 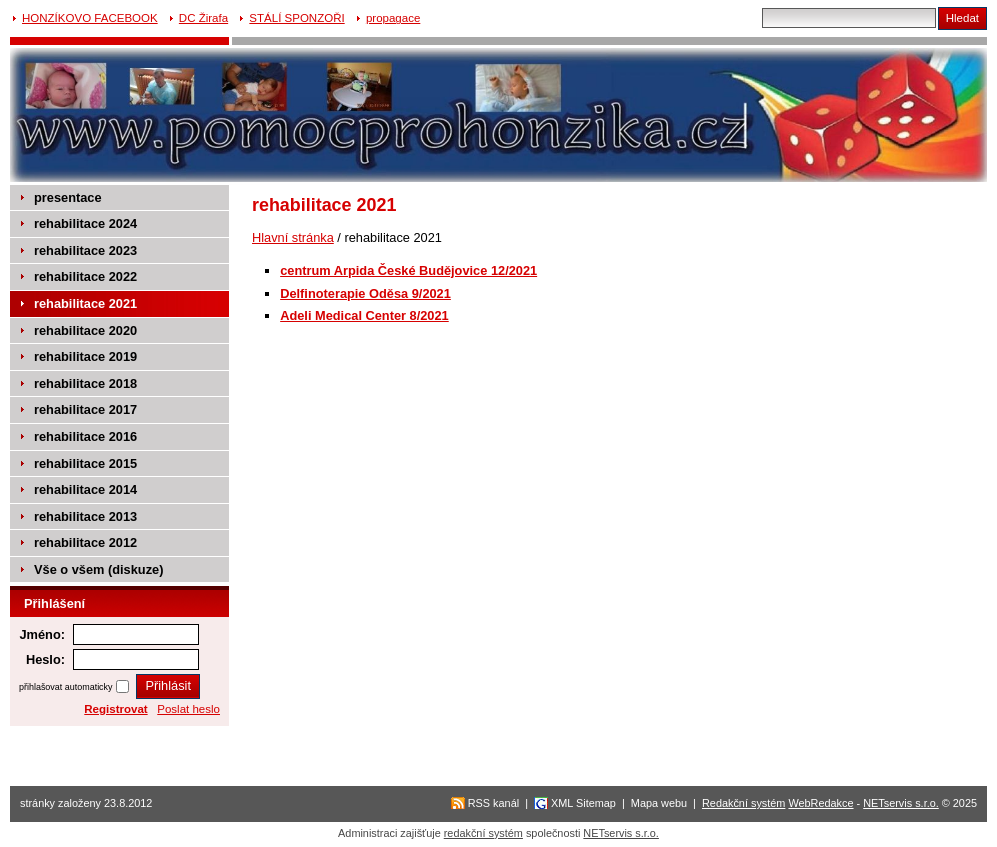 What do you see at coordinates (85, 542) in the screenshot?
I see `rehabilitace 2012` at bounding box center [85, 542].